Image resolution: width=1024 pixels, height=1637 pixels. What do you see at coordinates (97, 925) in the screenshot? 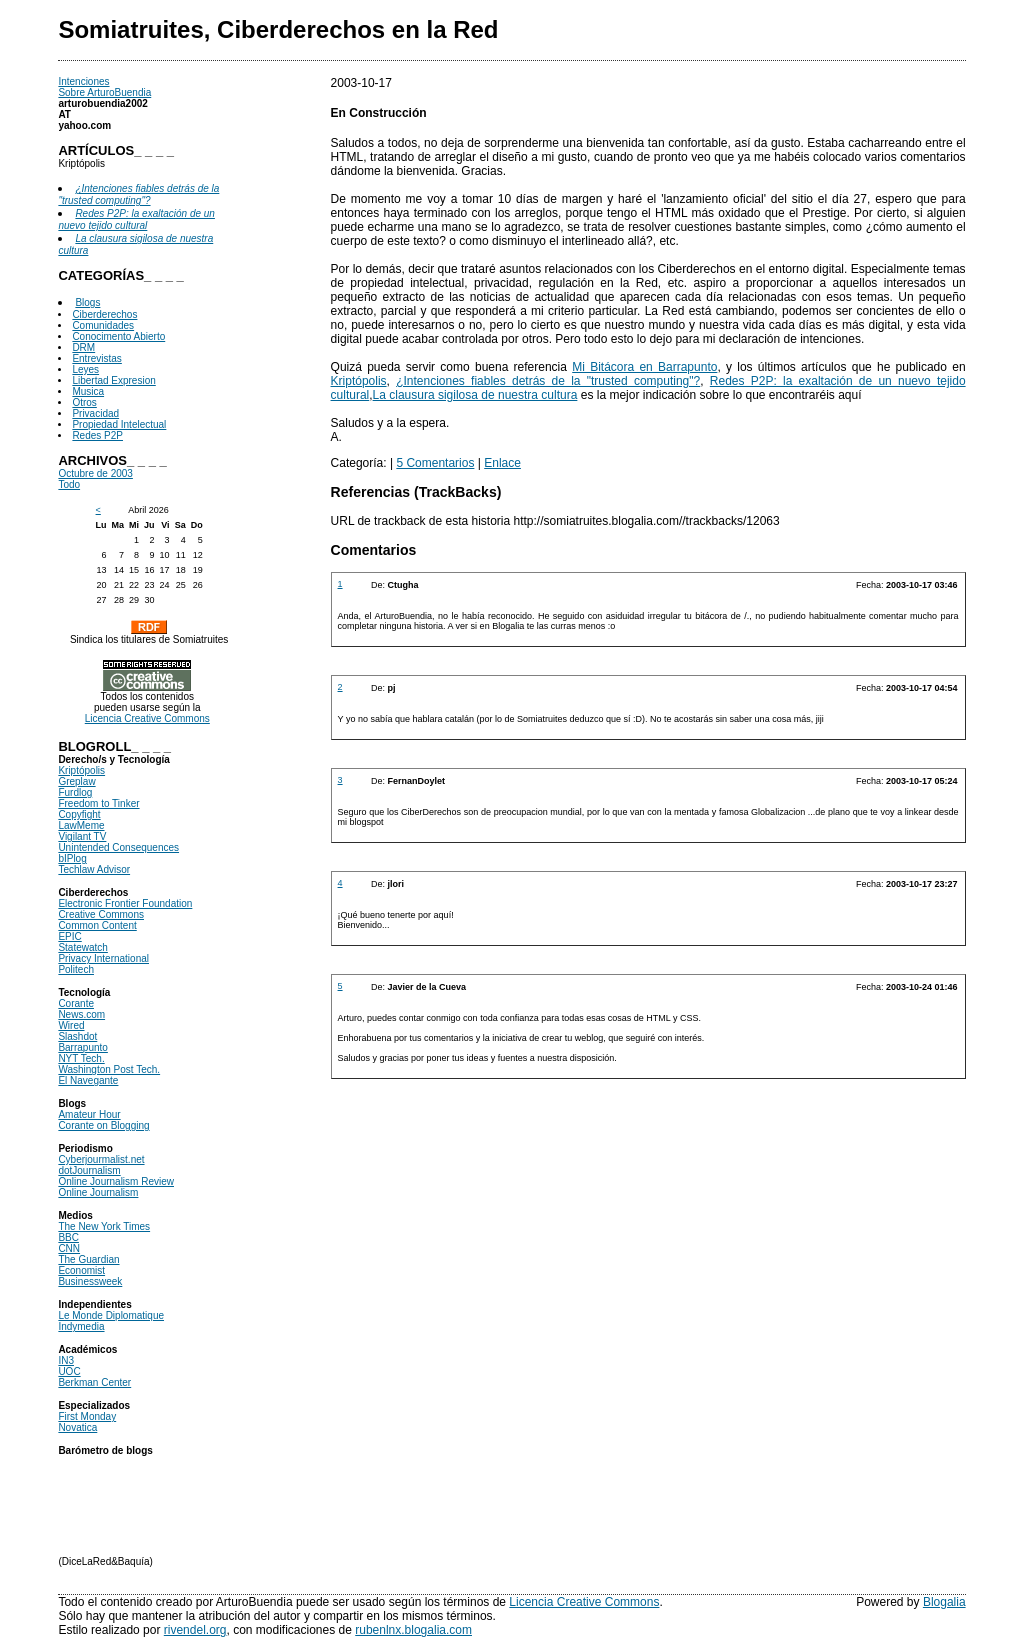
I see `Common Content` at bounding box center [97, 925].